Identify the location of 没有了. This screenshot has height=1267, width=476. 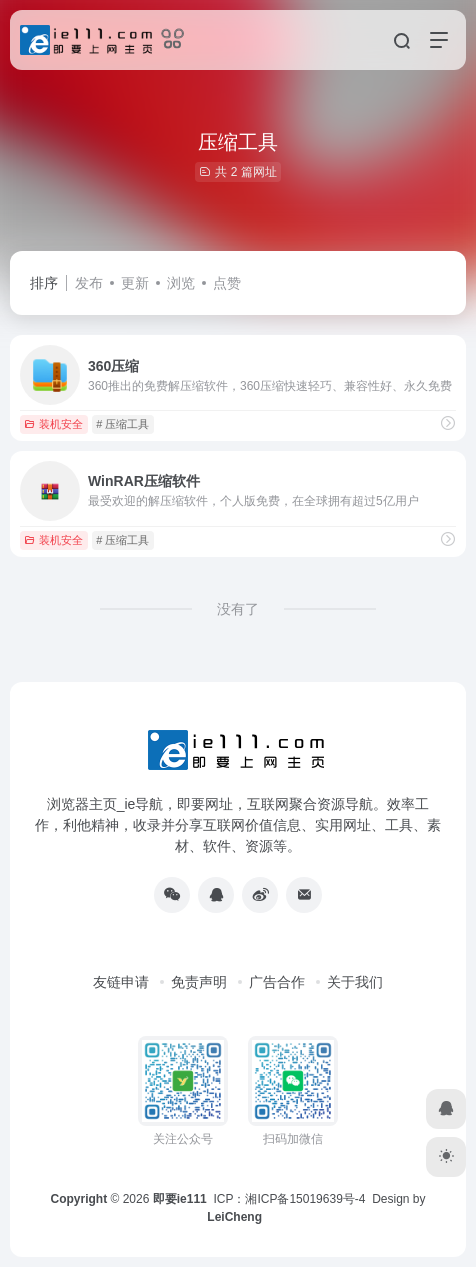
(238, 609).